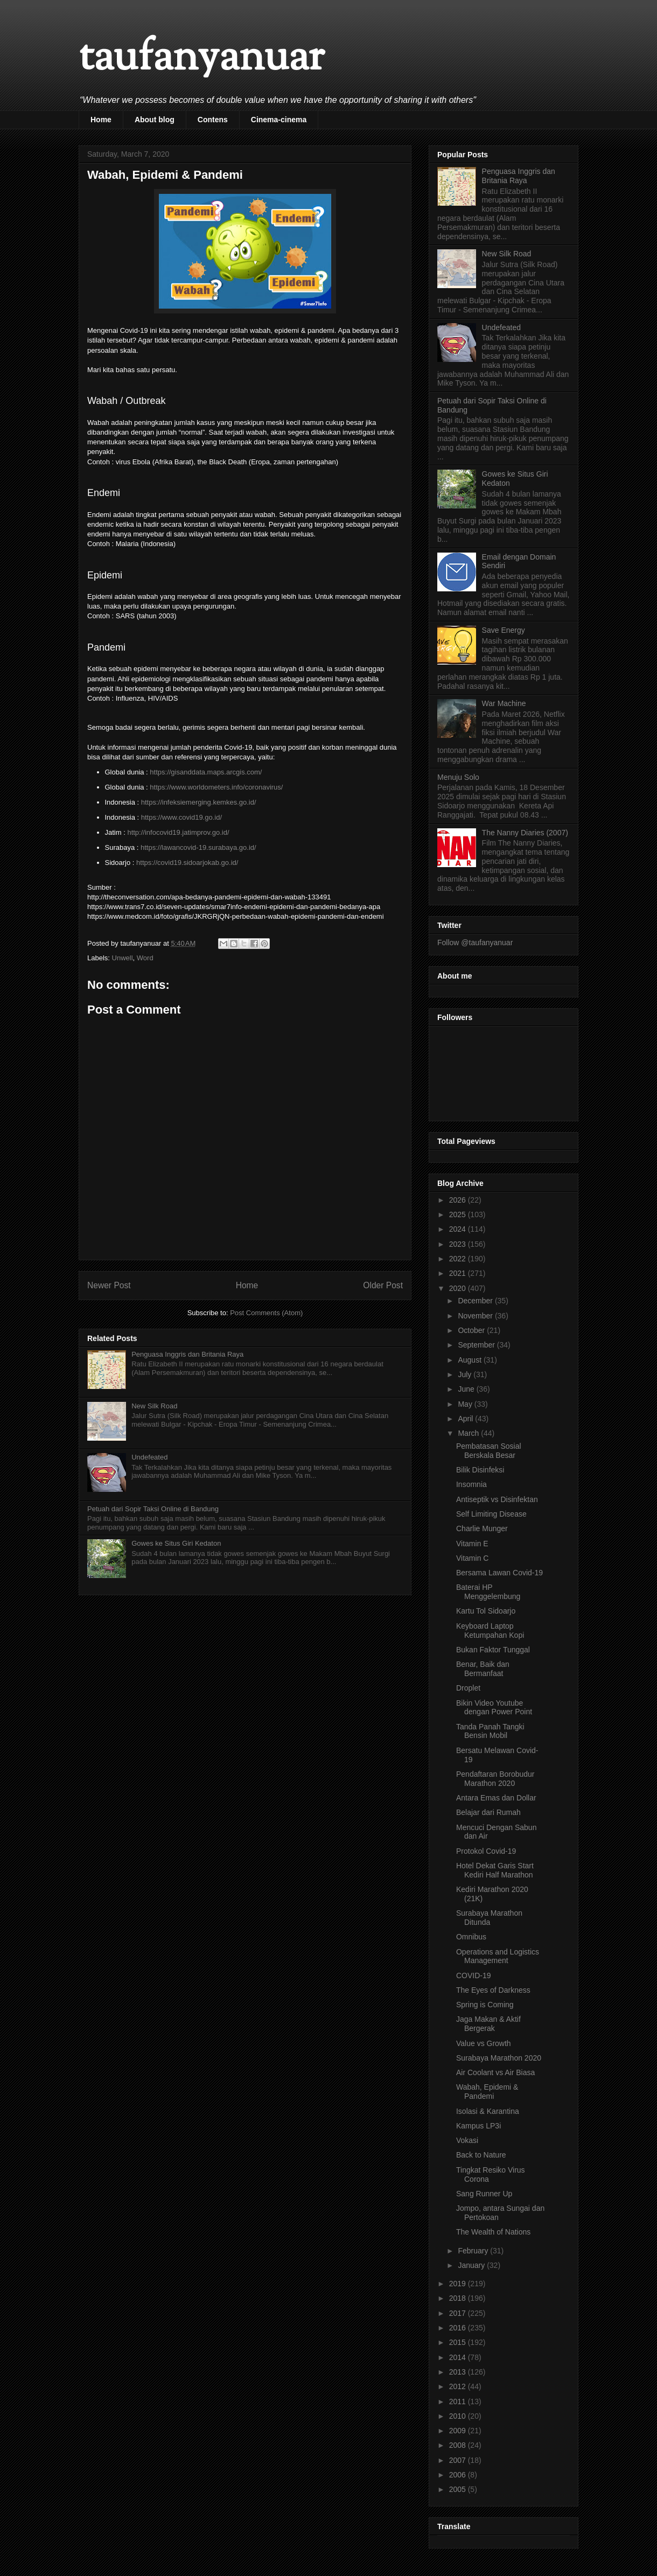 The width and height of the screenshot is (657, 2576). Describe the element at coordinates (472, 1543) in the screenshot. I see `Vitamin E` at that location.